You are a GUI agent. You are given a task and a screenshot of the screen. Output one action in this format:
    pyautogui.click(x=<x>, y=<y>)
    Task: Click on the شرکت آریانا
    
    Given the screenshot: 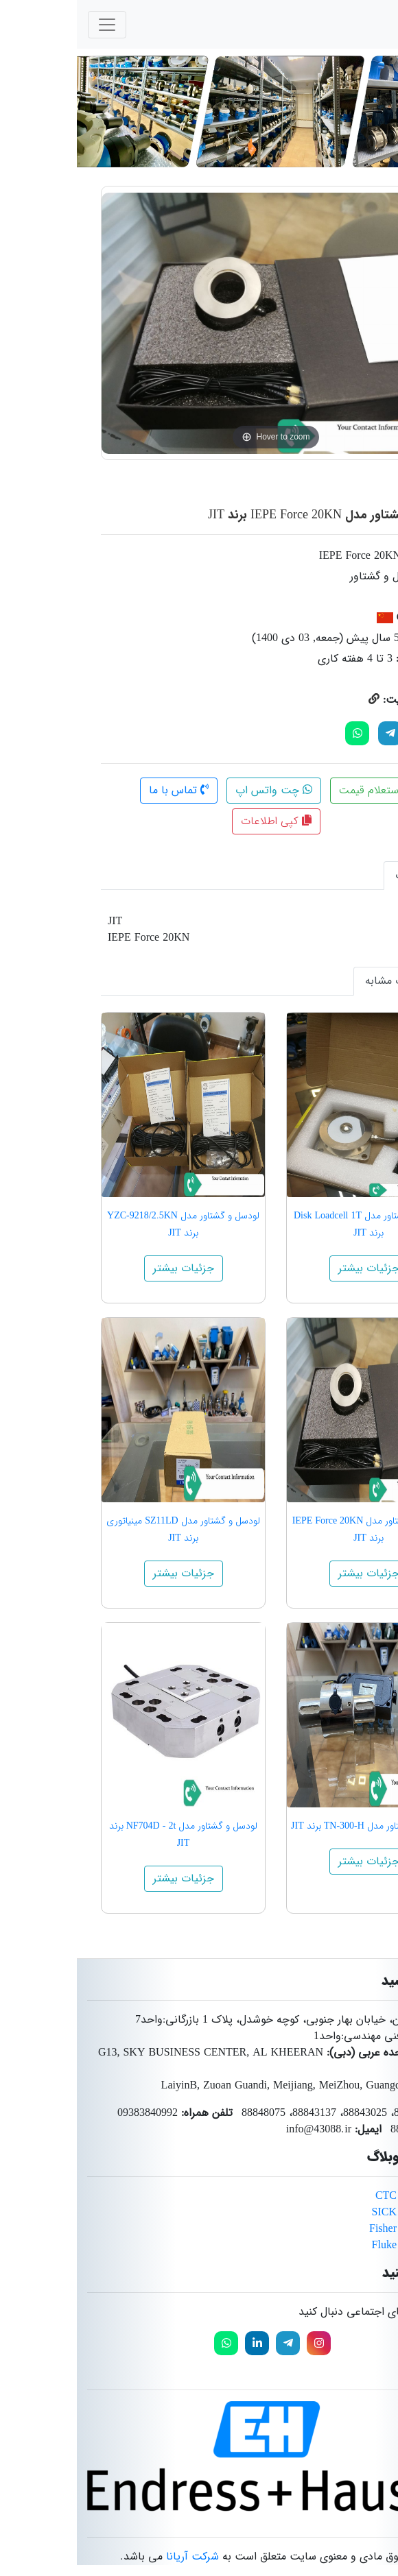 What is the action you would take?
    pyautogui.click(x=115, y=2556)
    